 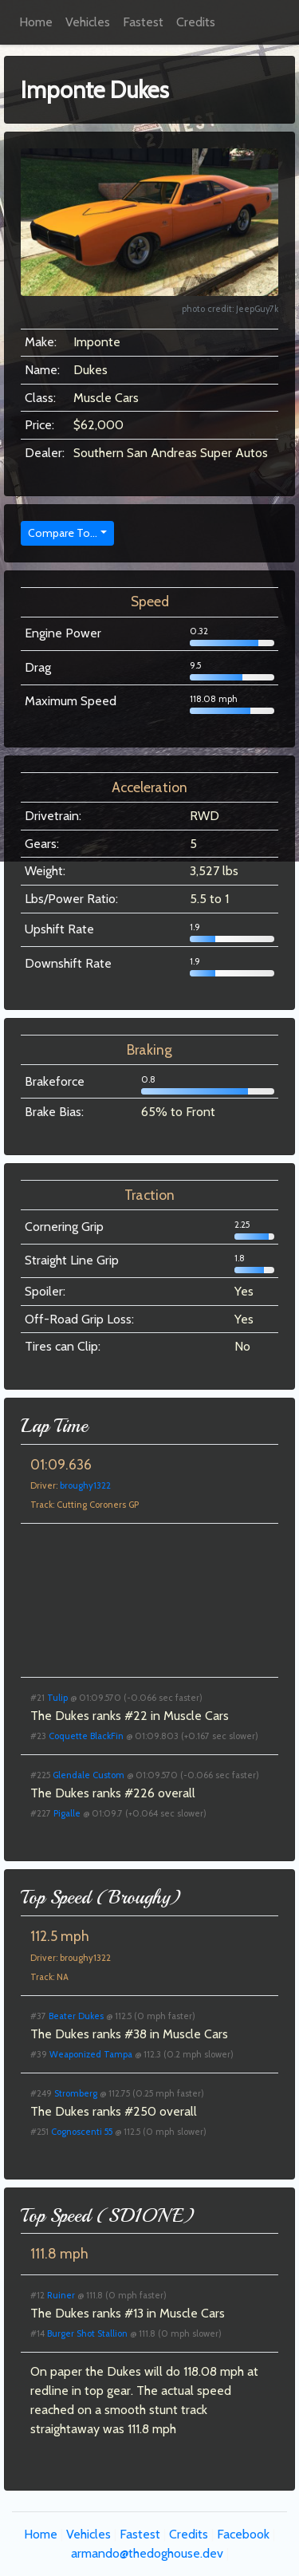 What do you see at coordinates (36, 22) in the screenshot?
I see `Home` at bounding box center [36, 22].